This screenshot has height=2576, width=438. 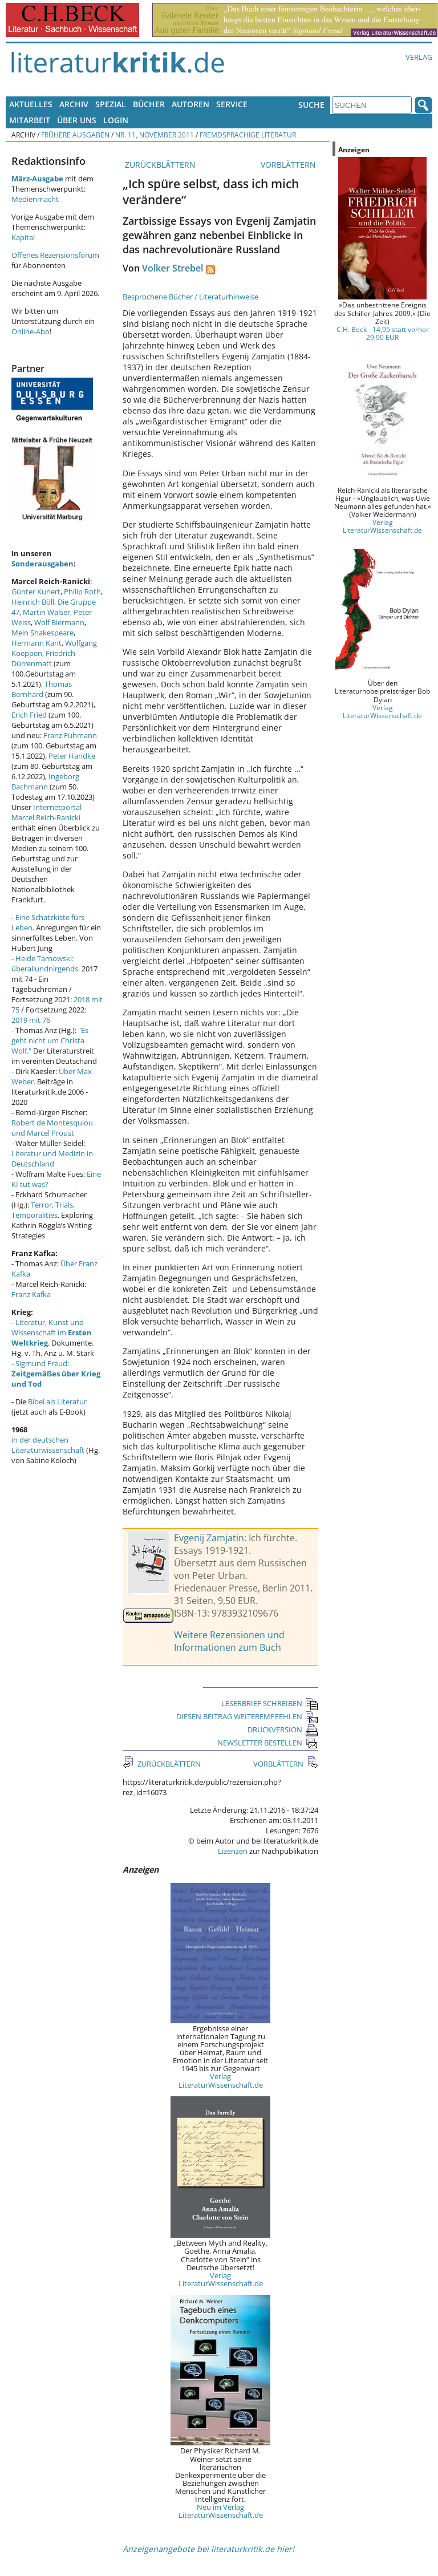 What do you see at coordinates (172, 268) in the screenshot?
I see `Volker Strebel` at bounding box center [172, 268].